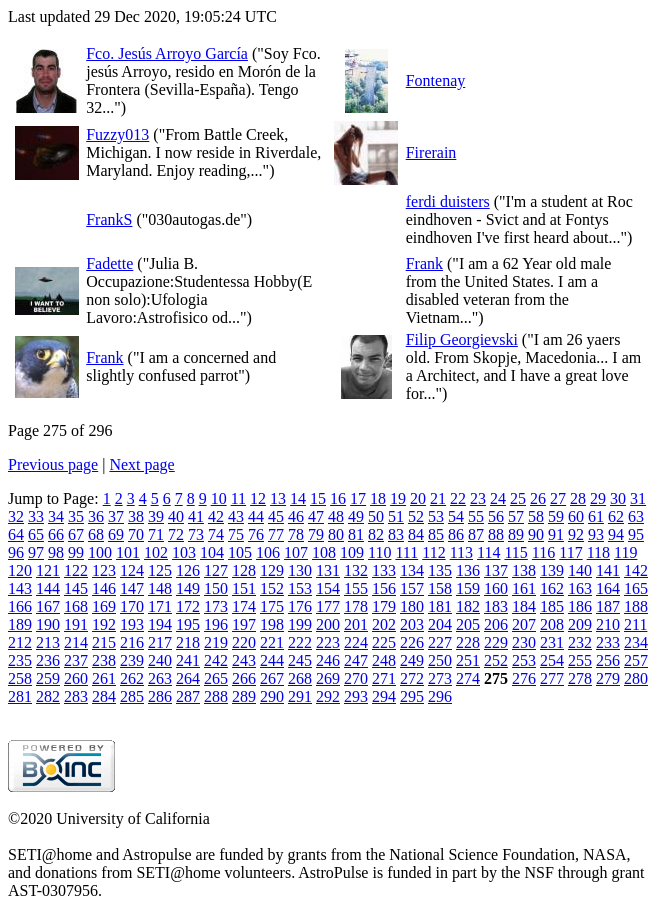 This screenshot has height=916, width=657. Describe the element at coordinates (398, 498) in the screenshot. I see `19` at that location.